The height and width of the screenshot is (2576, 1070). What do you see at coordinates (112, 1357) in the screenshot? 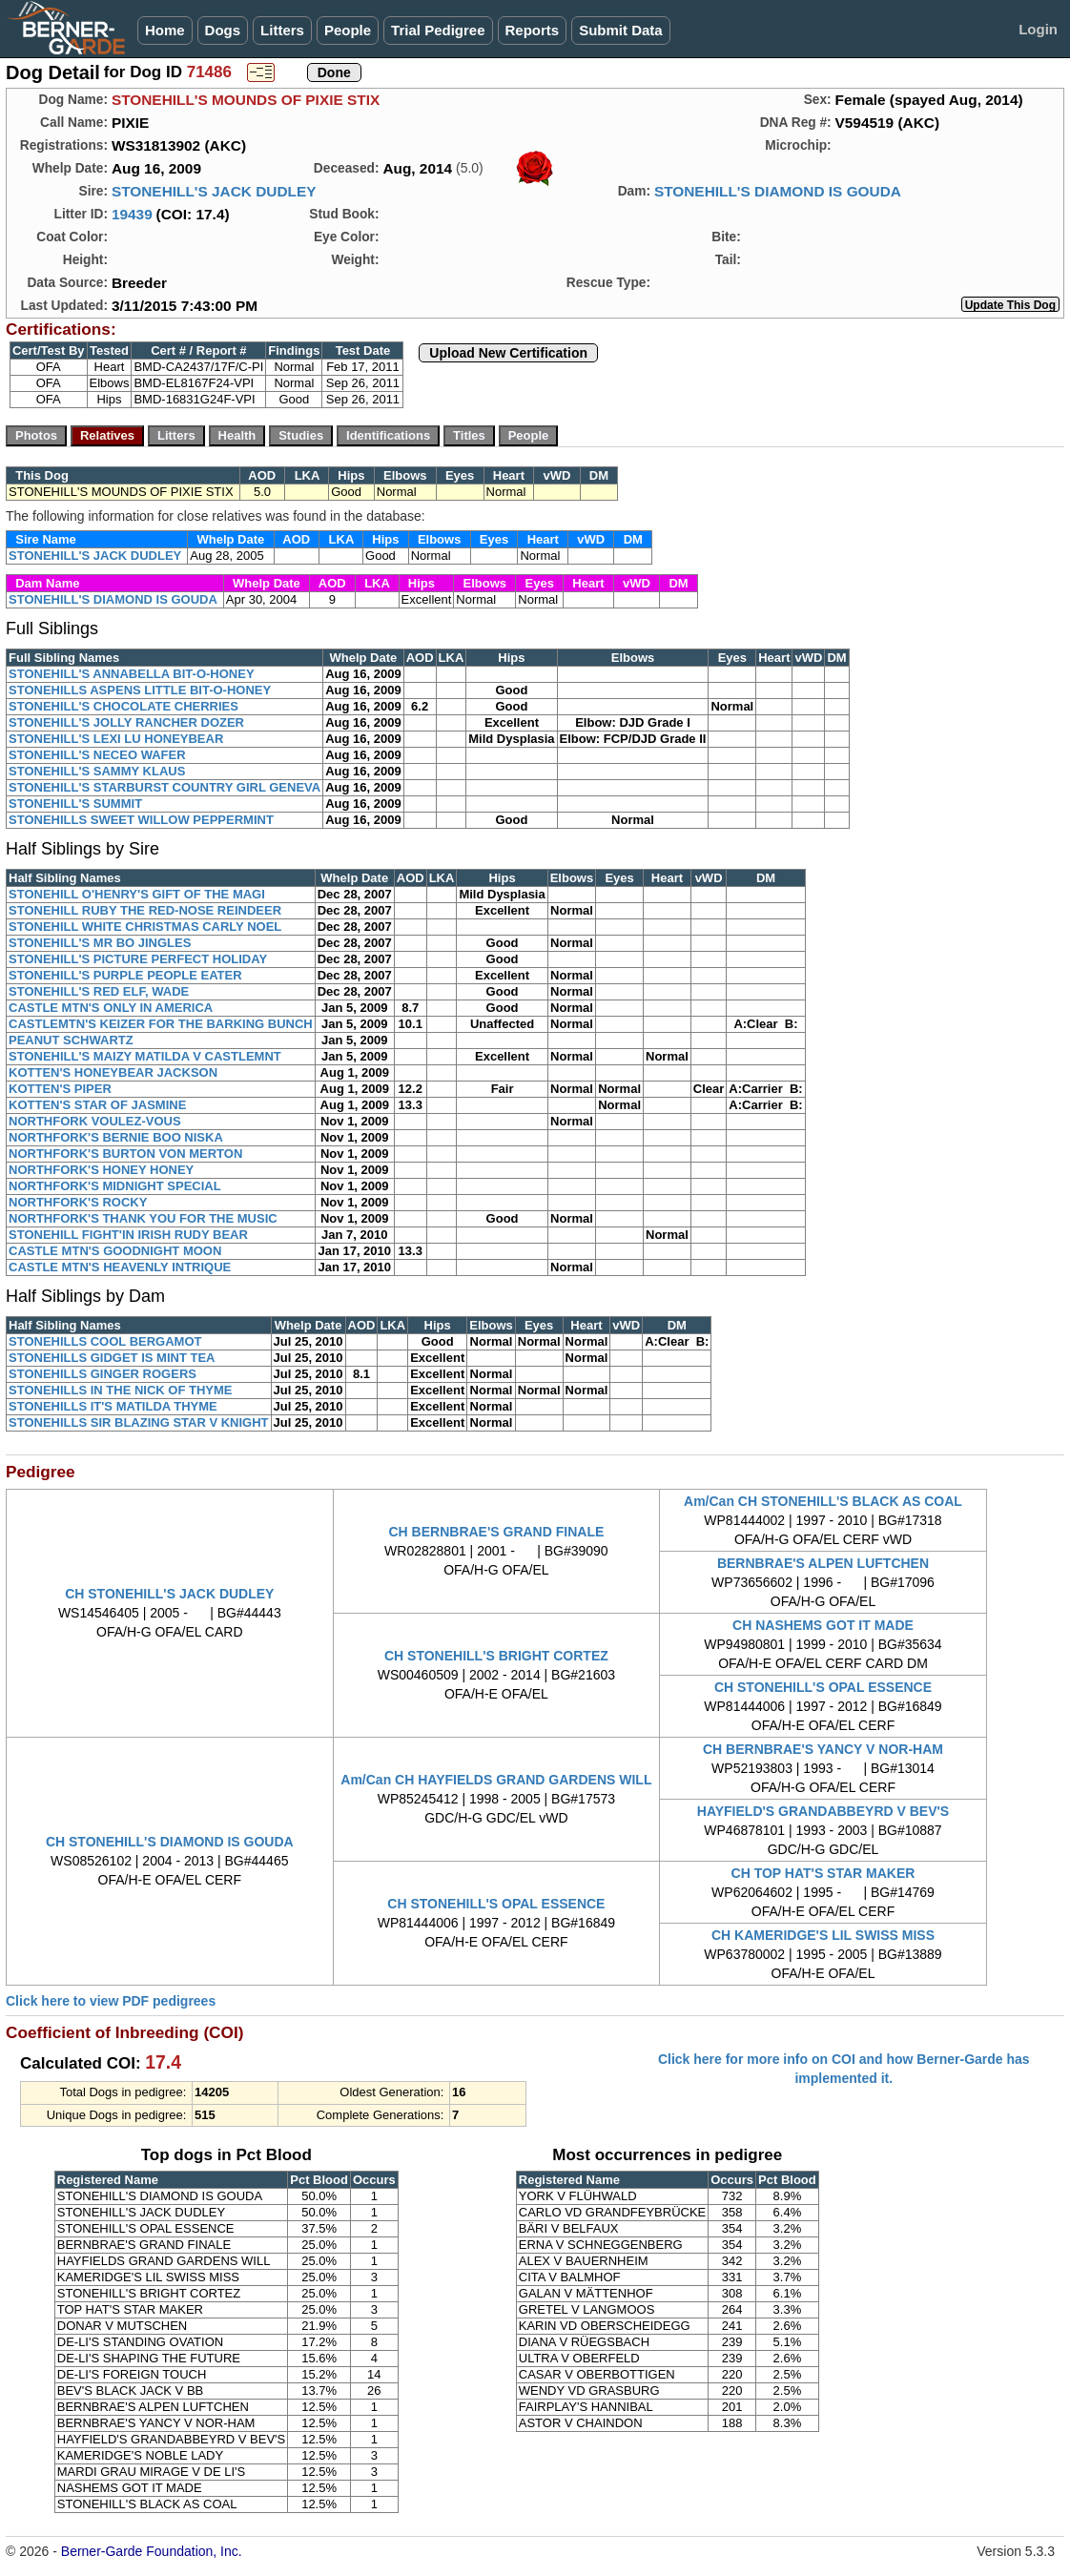
I see `STONEHILLS GIDGET IS MINT TEA` at bounding box center [112, 1357].